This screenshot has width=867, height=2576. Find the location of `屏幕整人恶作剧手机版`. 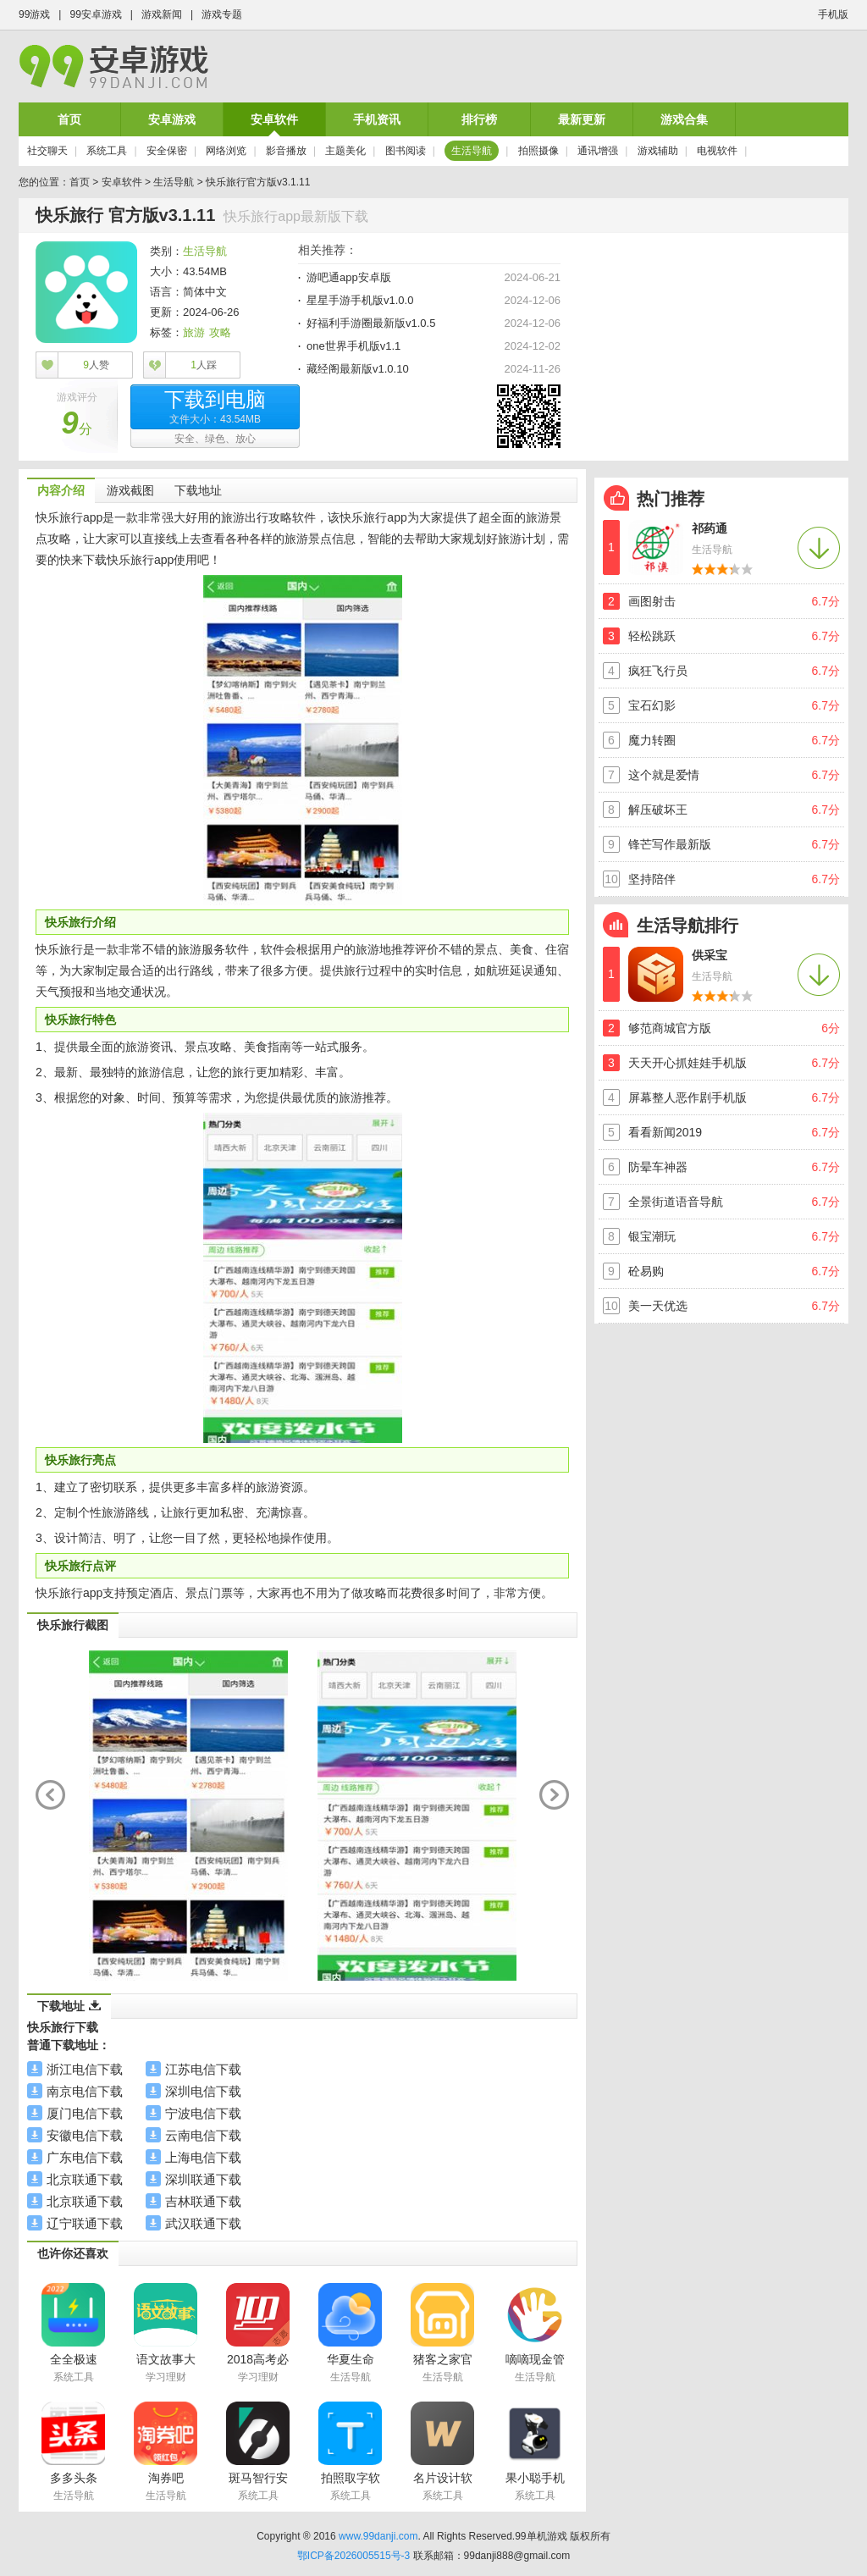

屏幕整人恶作剧手机版 is located at coordinates (687, 1097).